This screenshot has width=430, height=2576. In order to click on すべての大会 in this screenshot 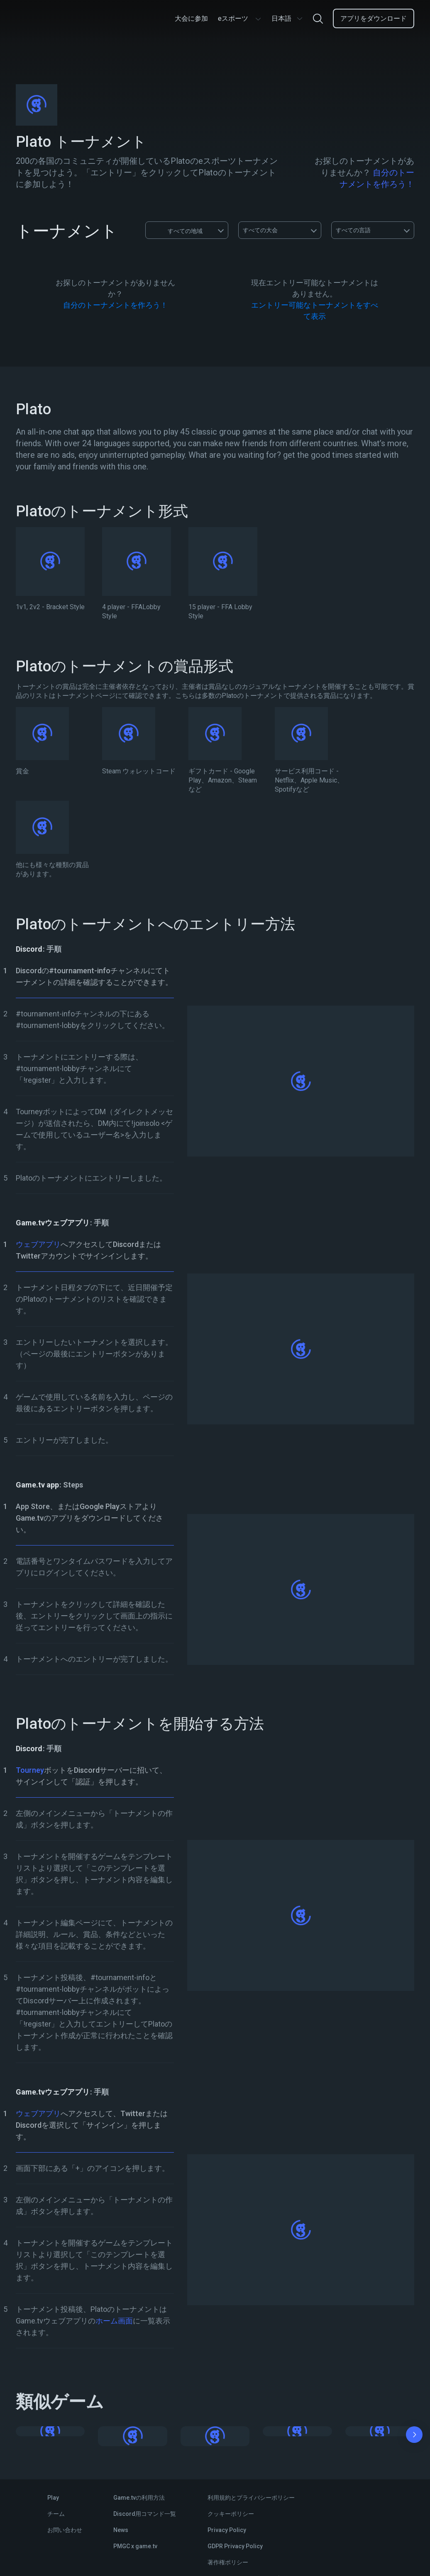, I will do `click(260, 230)`.